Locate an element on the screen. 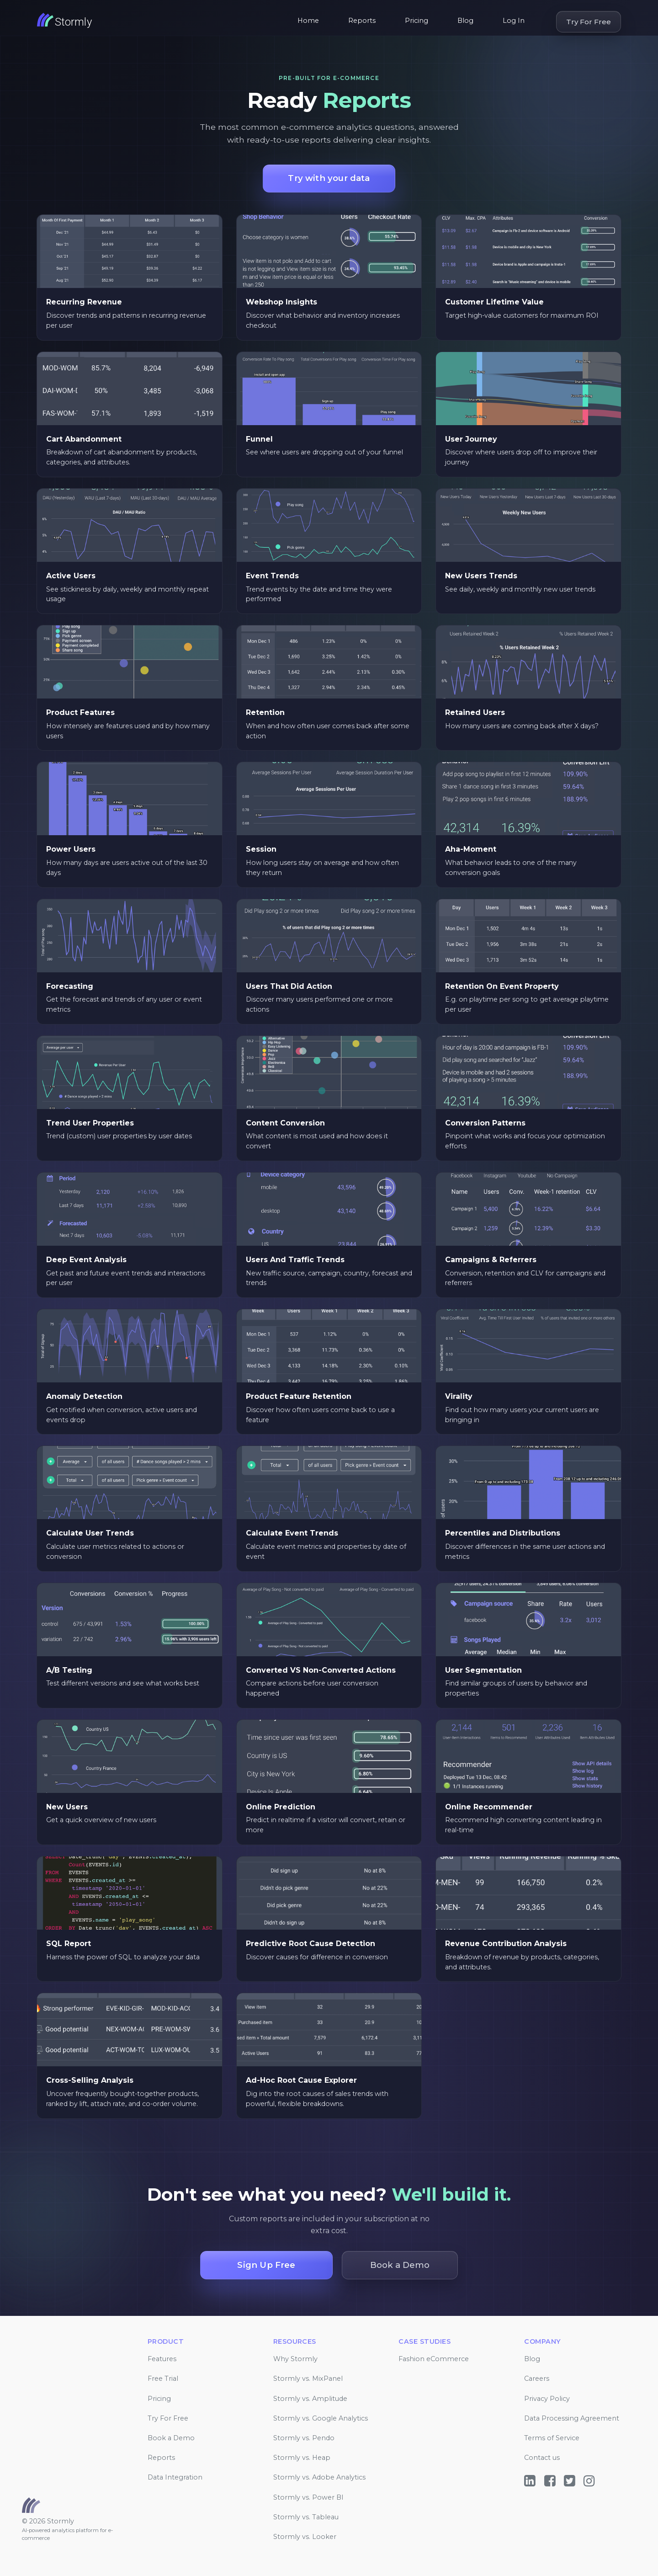  Retention is located at coordinates (265, 712).